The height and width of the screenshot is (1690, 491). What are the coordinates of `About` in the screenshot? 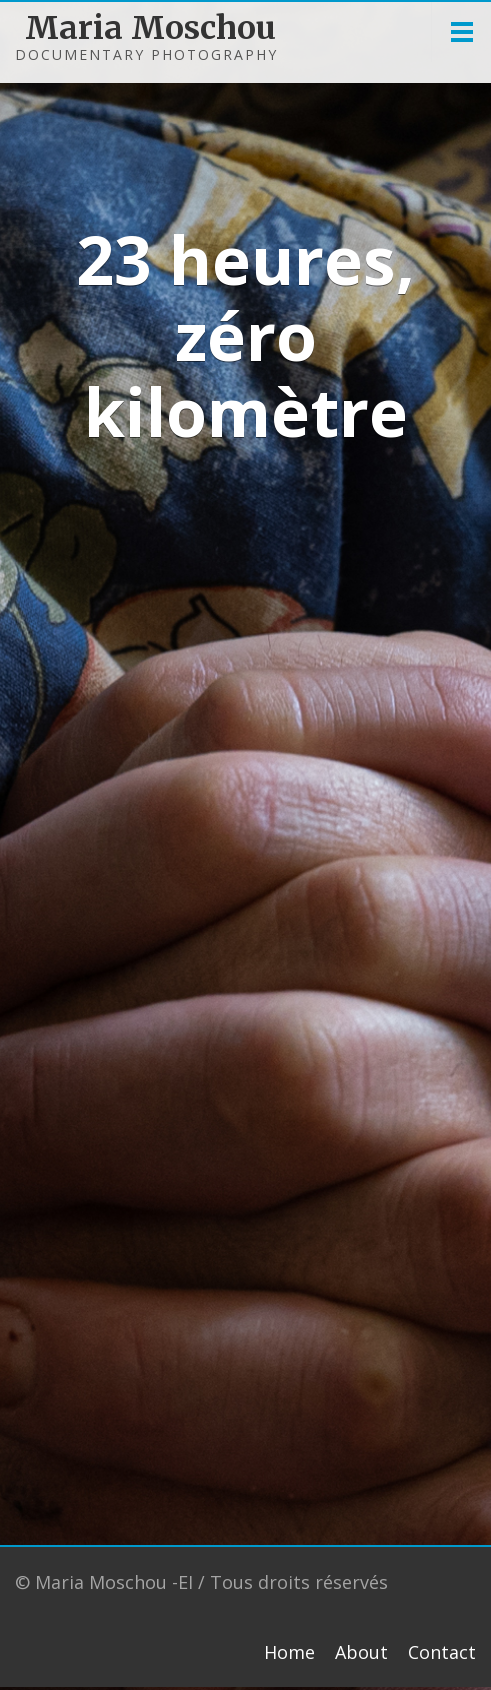 It's located at (361, 1652).